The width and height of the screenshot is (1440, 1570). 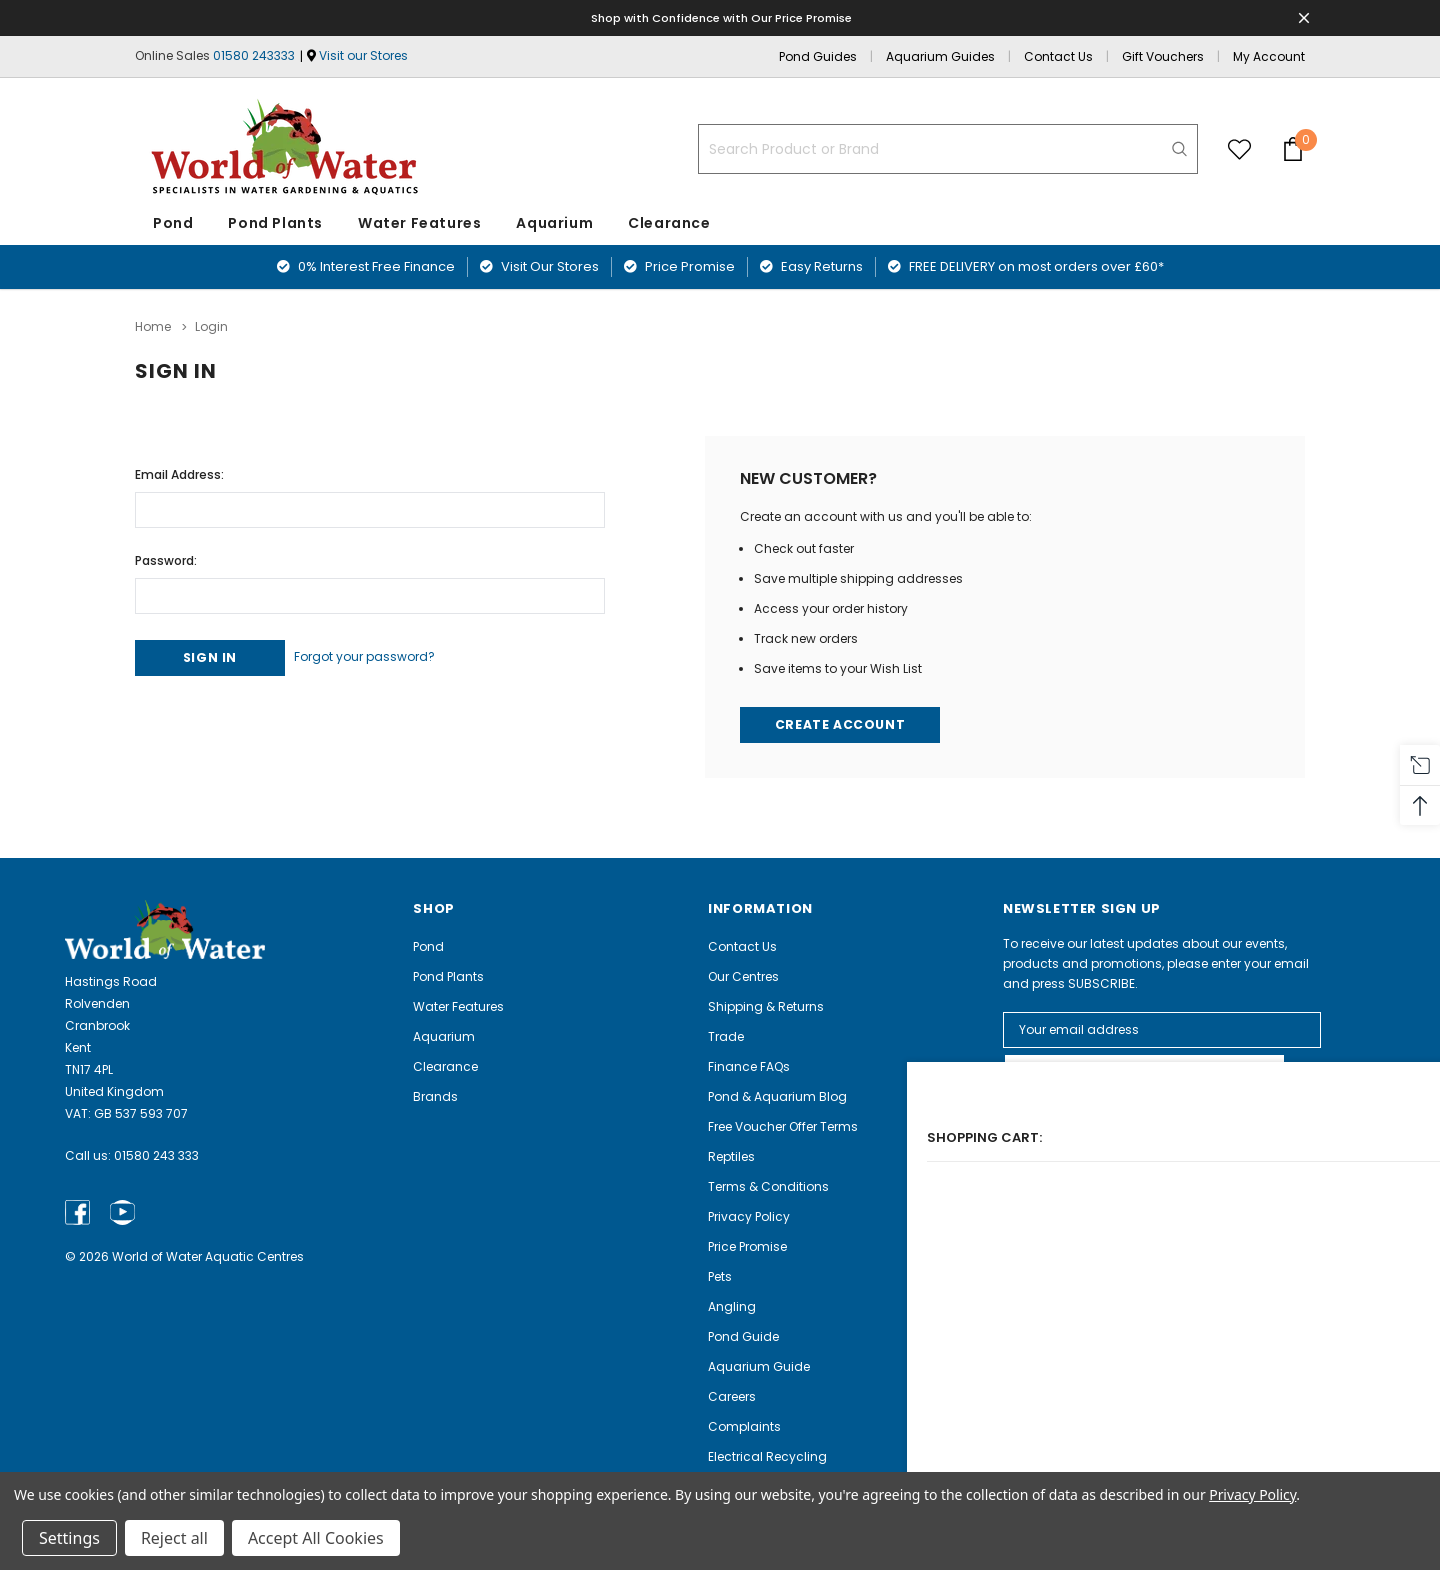 What do you see at coordinates (842, 722) in the screenshot?
I see `Create Account` at bounding box center [842, 722].